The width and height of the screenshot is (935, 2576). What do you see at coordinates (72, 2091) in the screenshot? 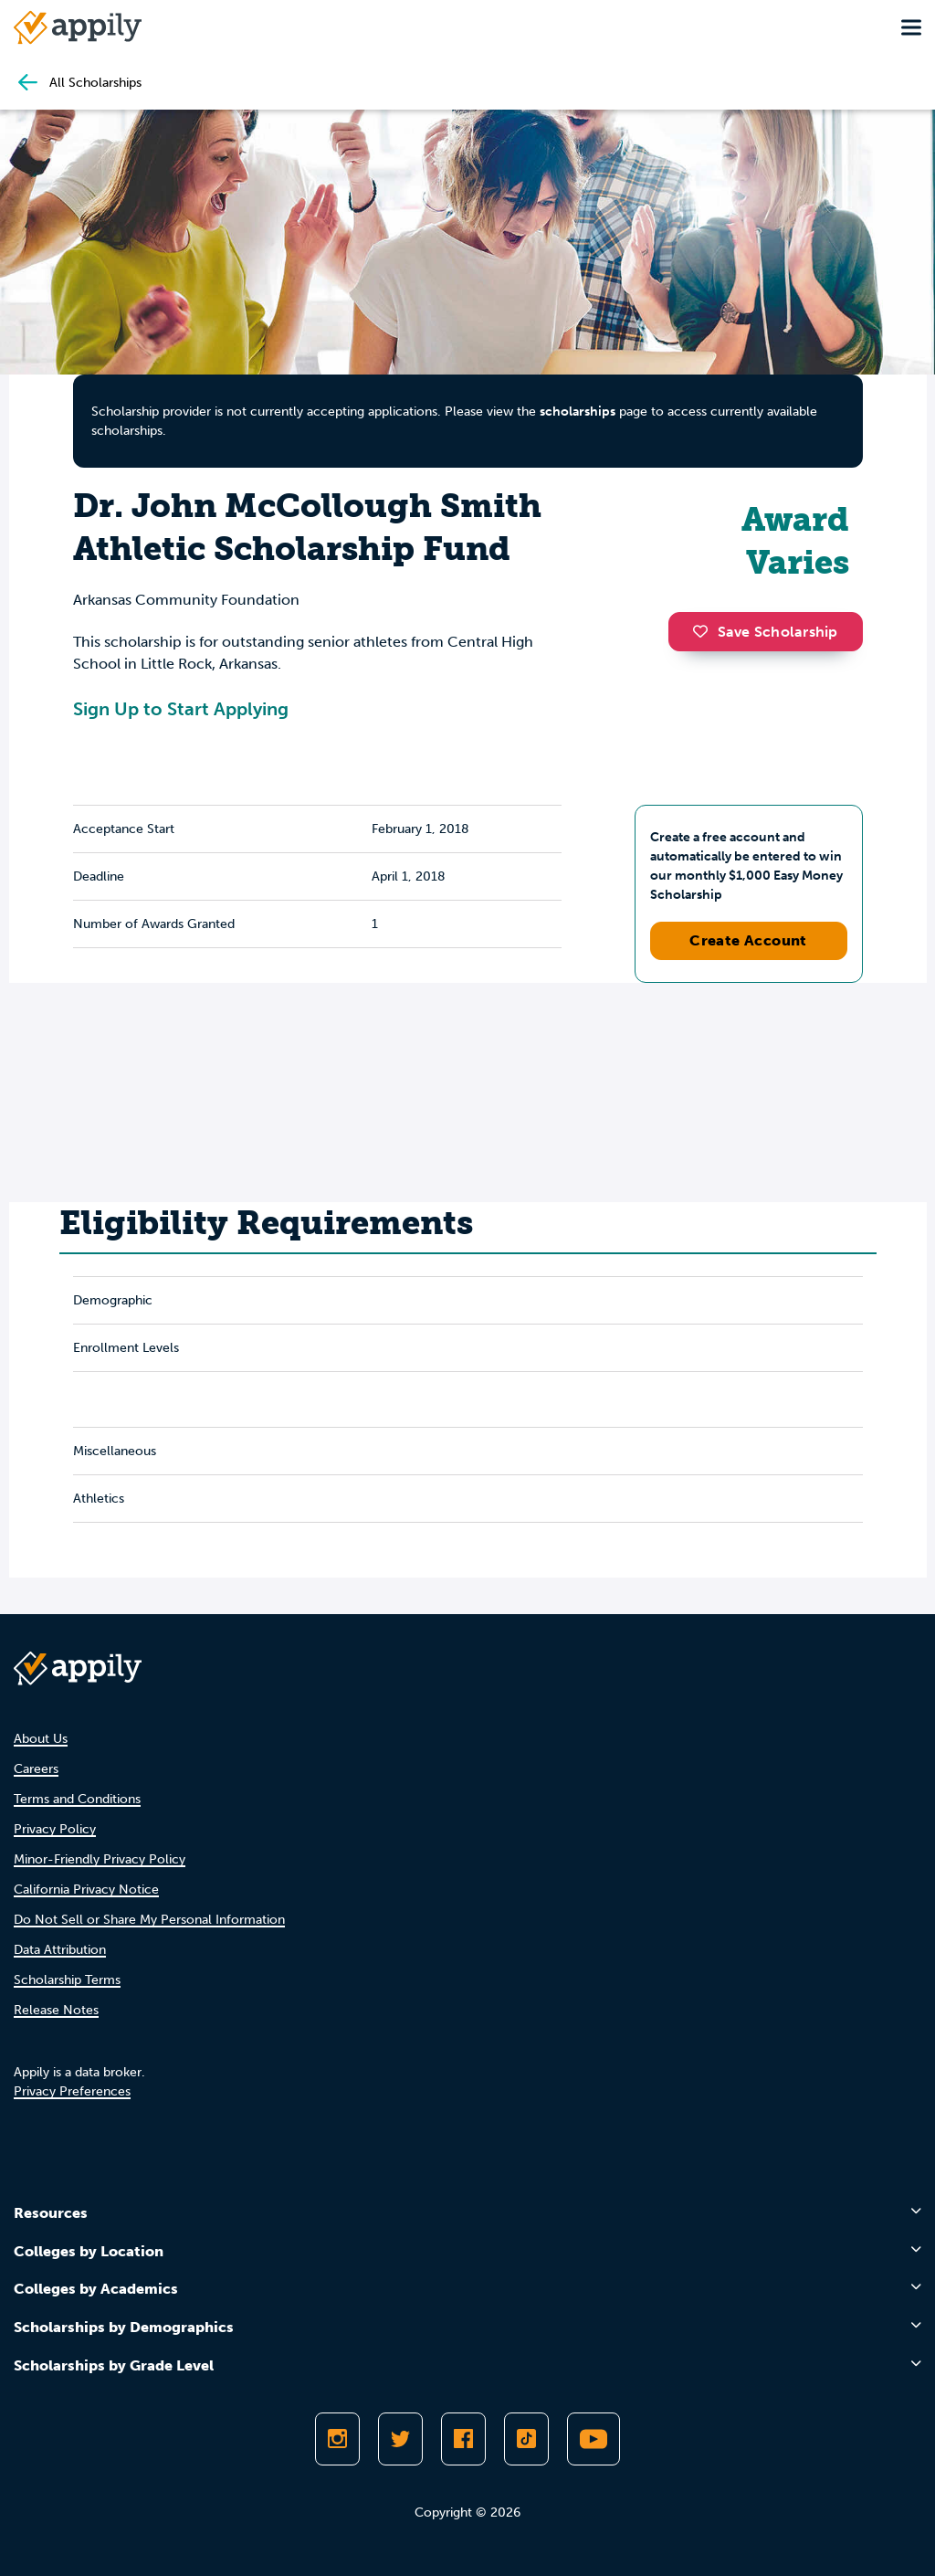
I see `Privacy Preferences` at bounding box center [72, 2091].